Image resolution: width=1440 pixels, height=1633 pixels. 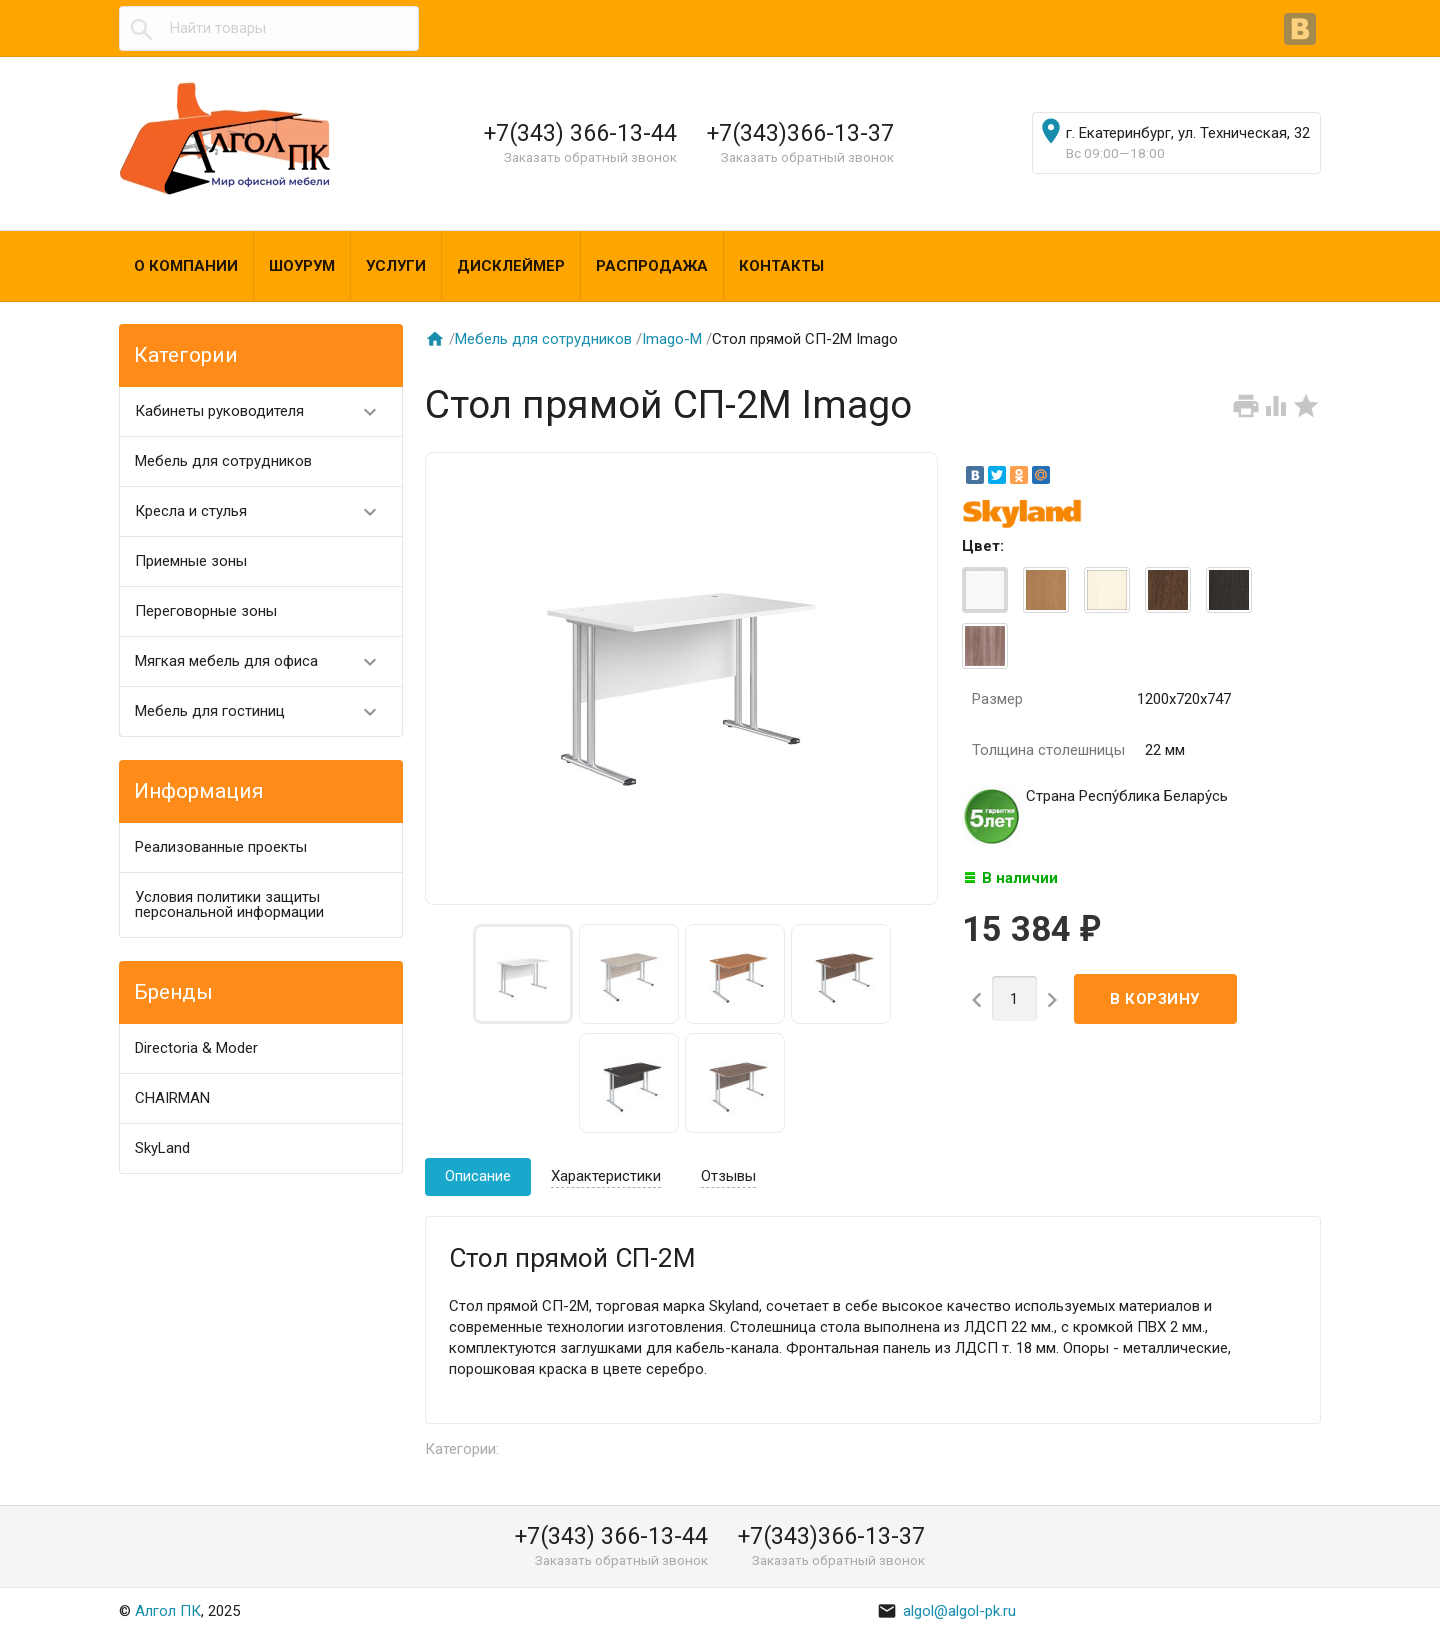 What do you see at coordinates (172, 1098) in the screenshot?
I see `CHAIRMAN` at bounding box center [172, 1098].